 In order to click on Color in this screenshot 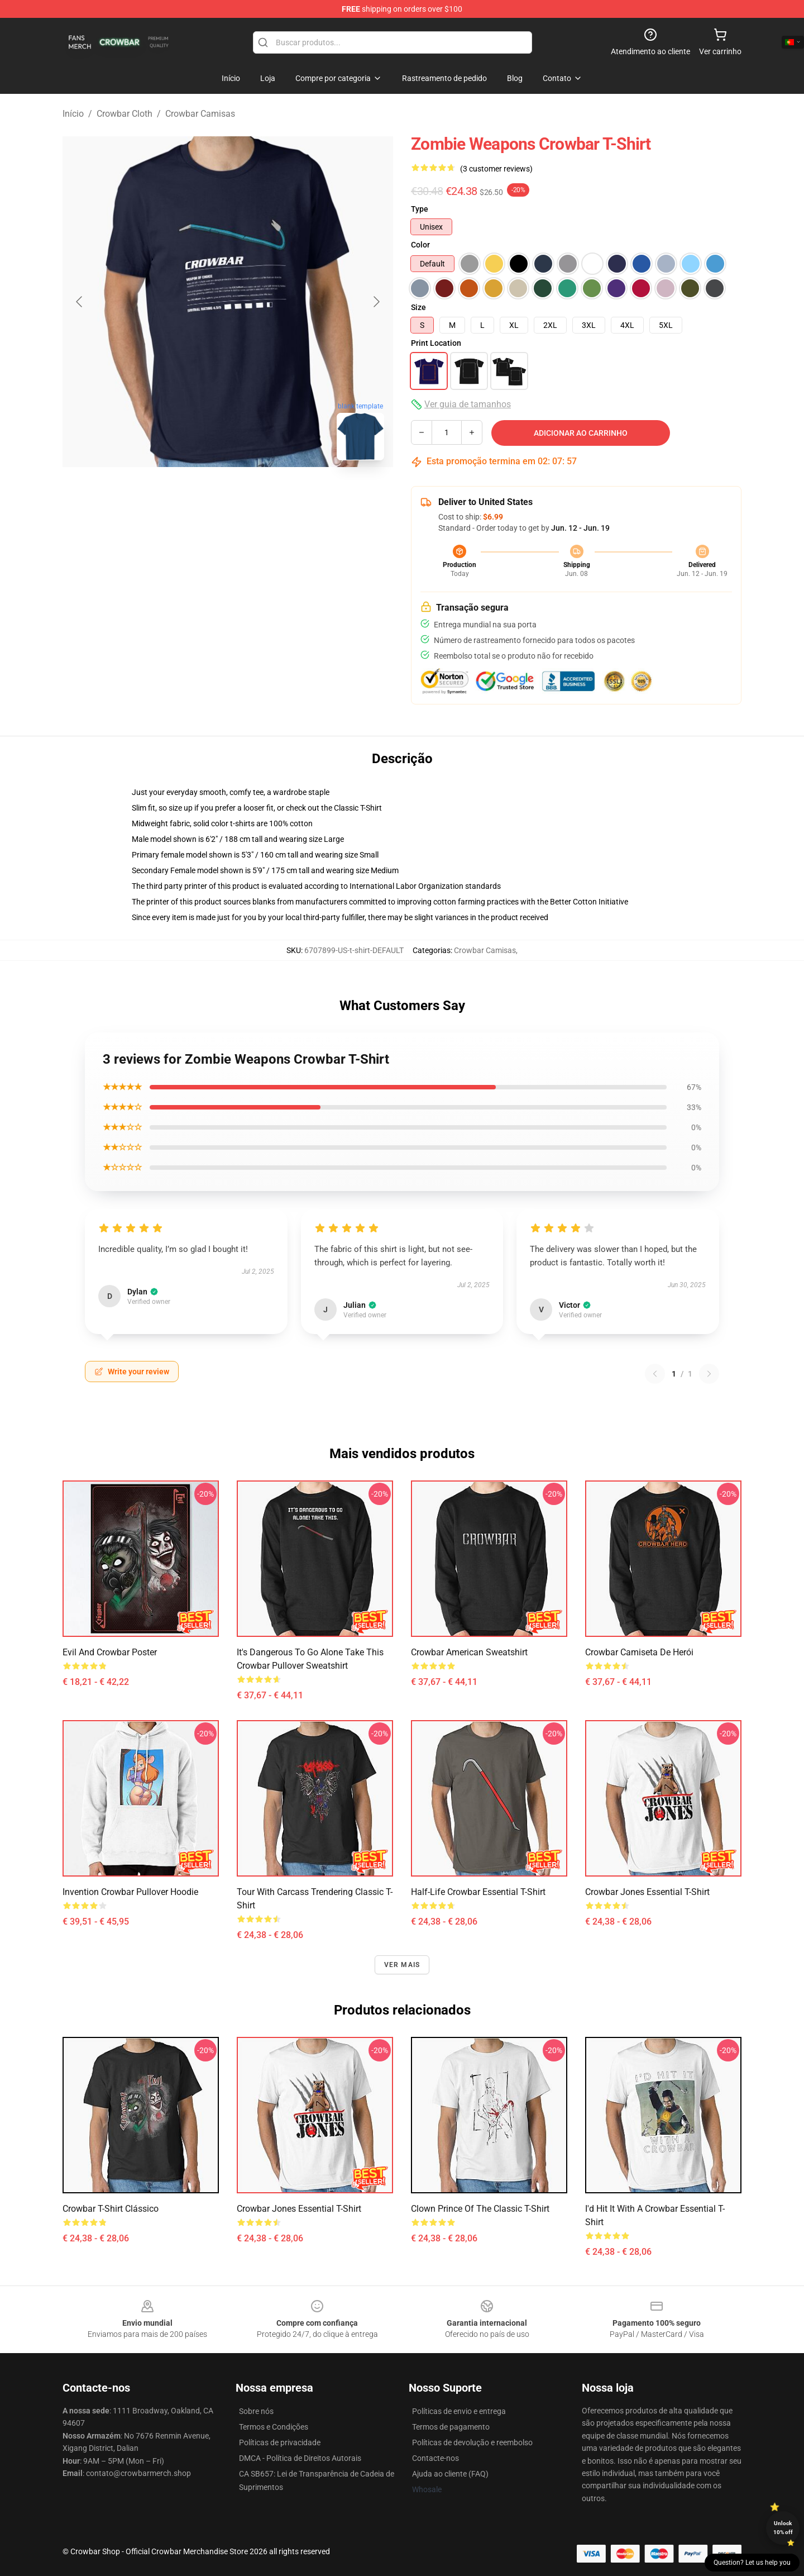, I will do `click(420, 244)`.